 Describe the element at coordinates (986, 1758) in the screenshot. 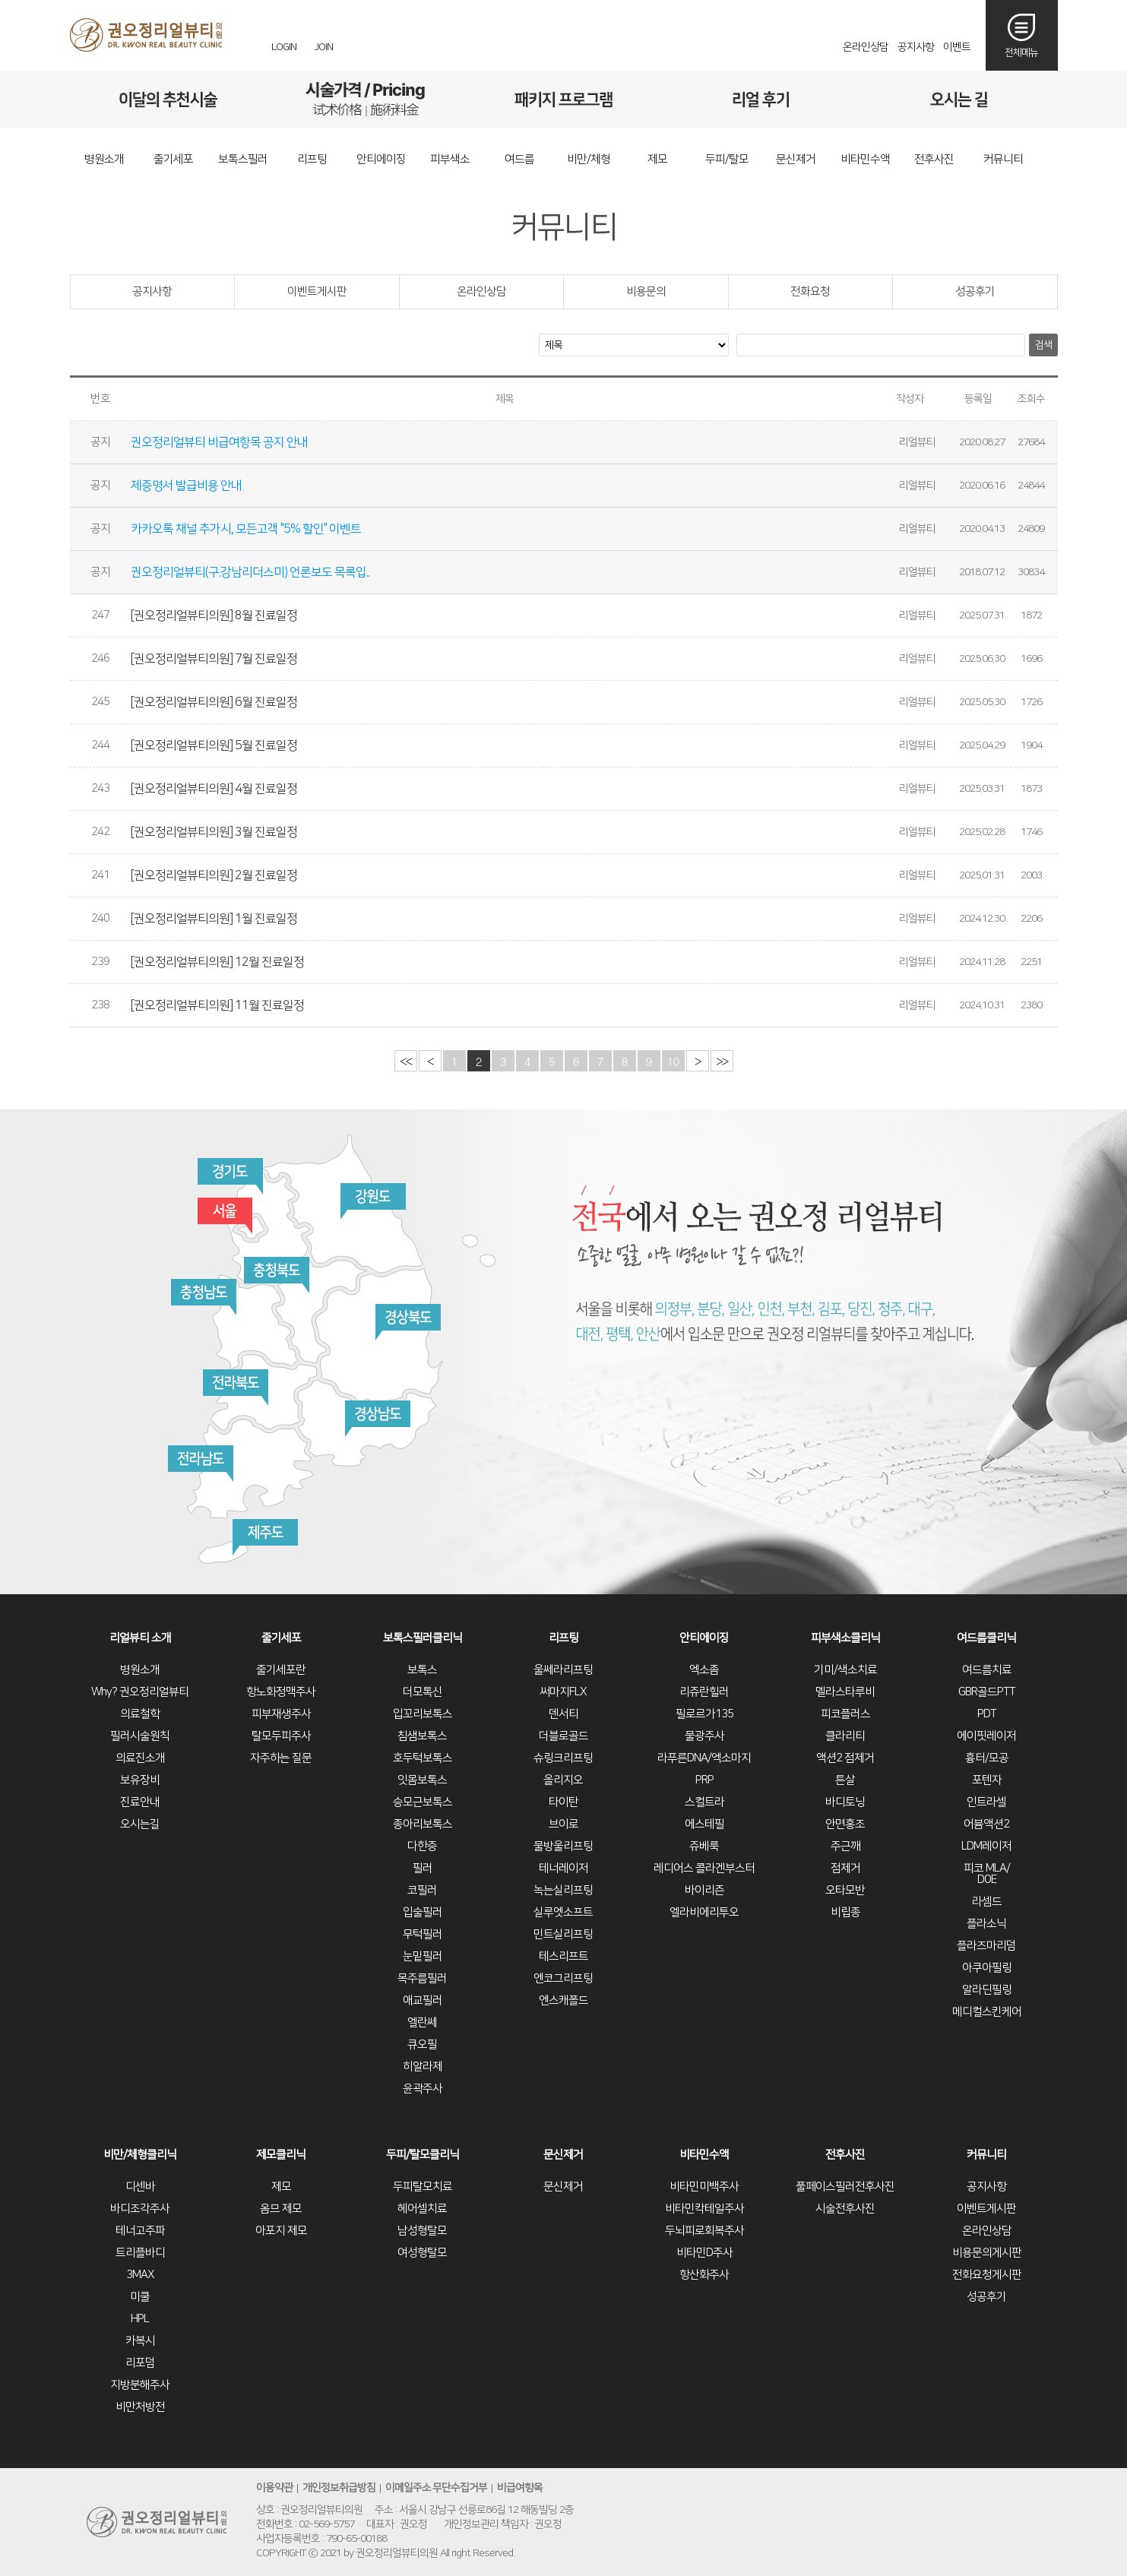

I see `흉터/모공` at that location.